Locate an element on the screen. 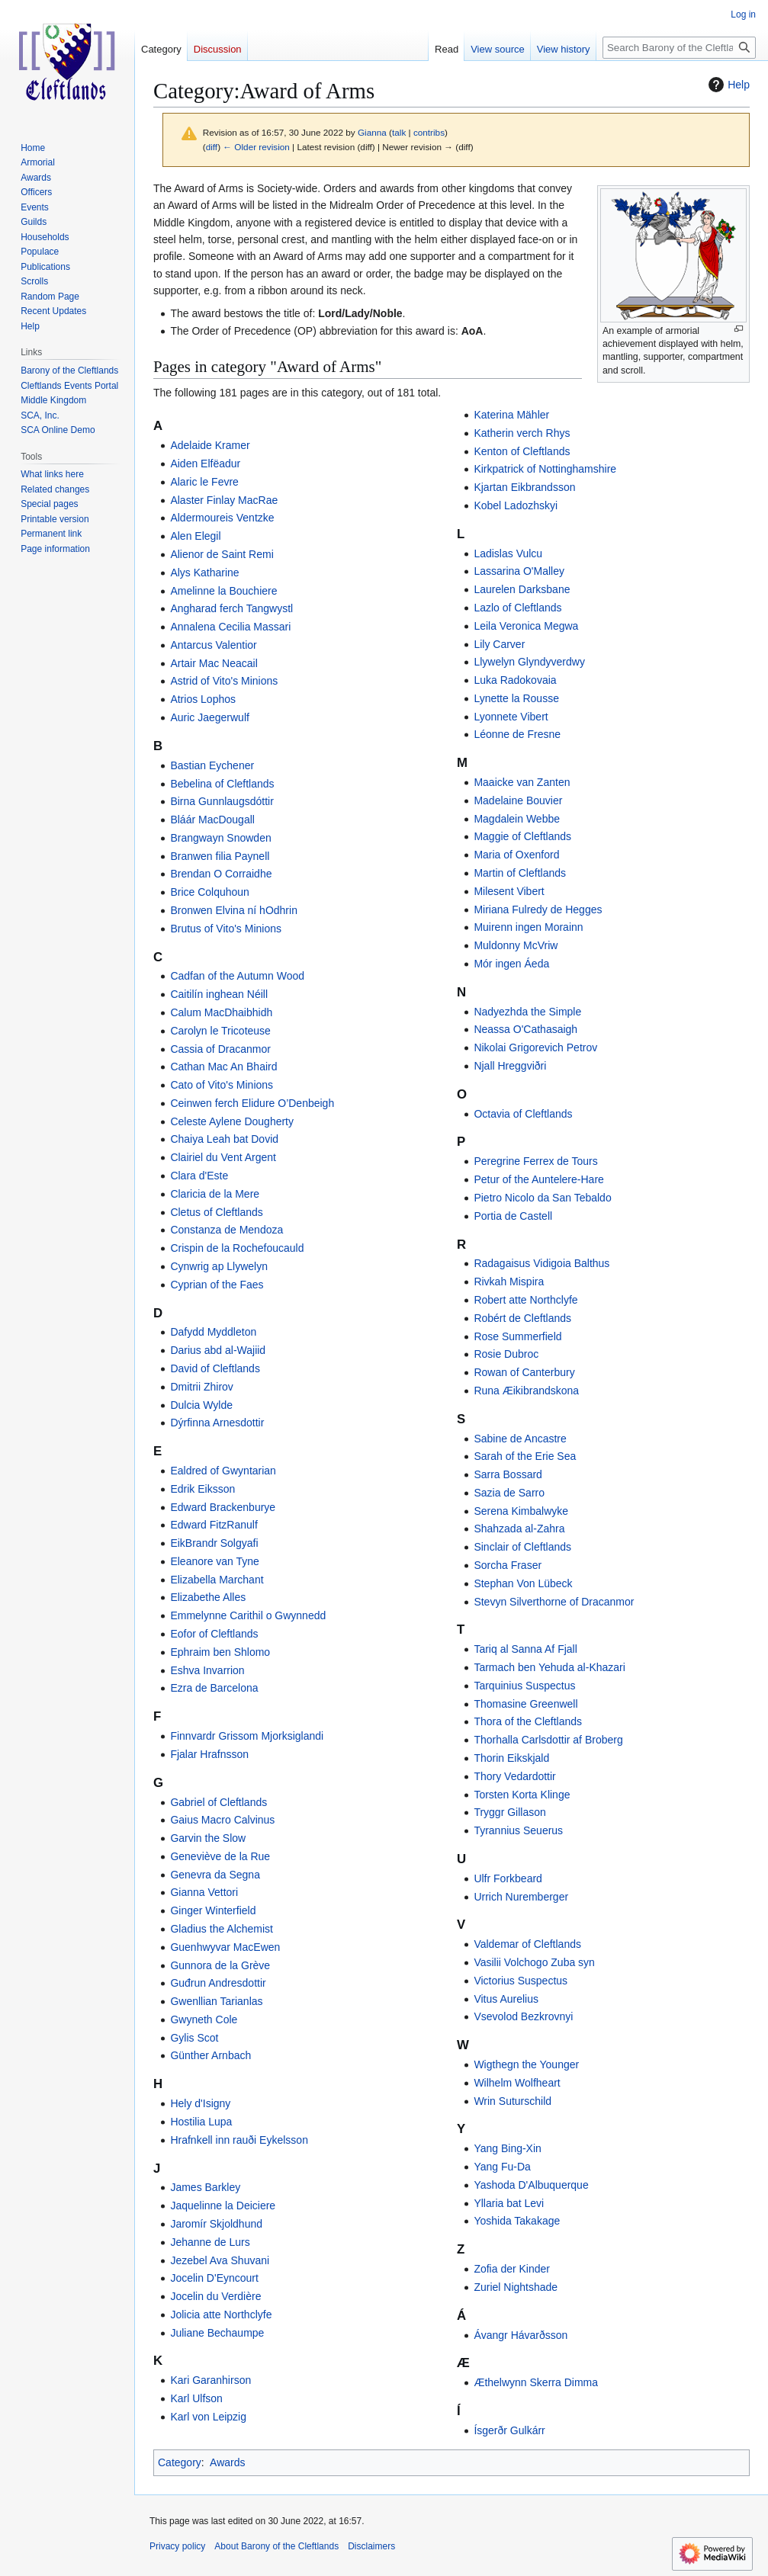  David of Cleftlands is located at coordinates (215, 1368).